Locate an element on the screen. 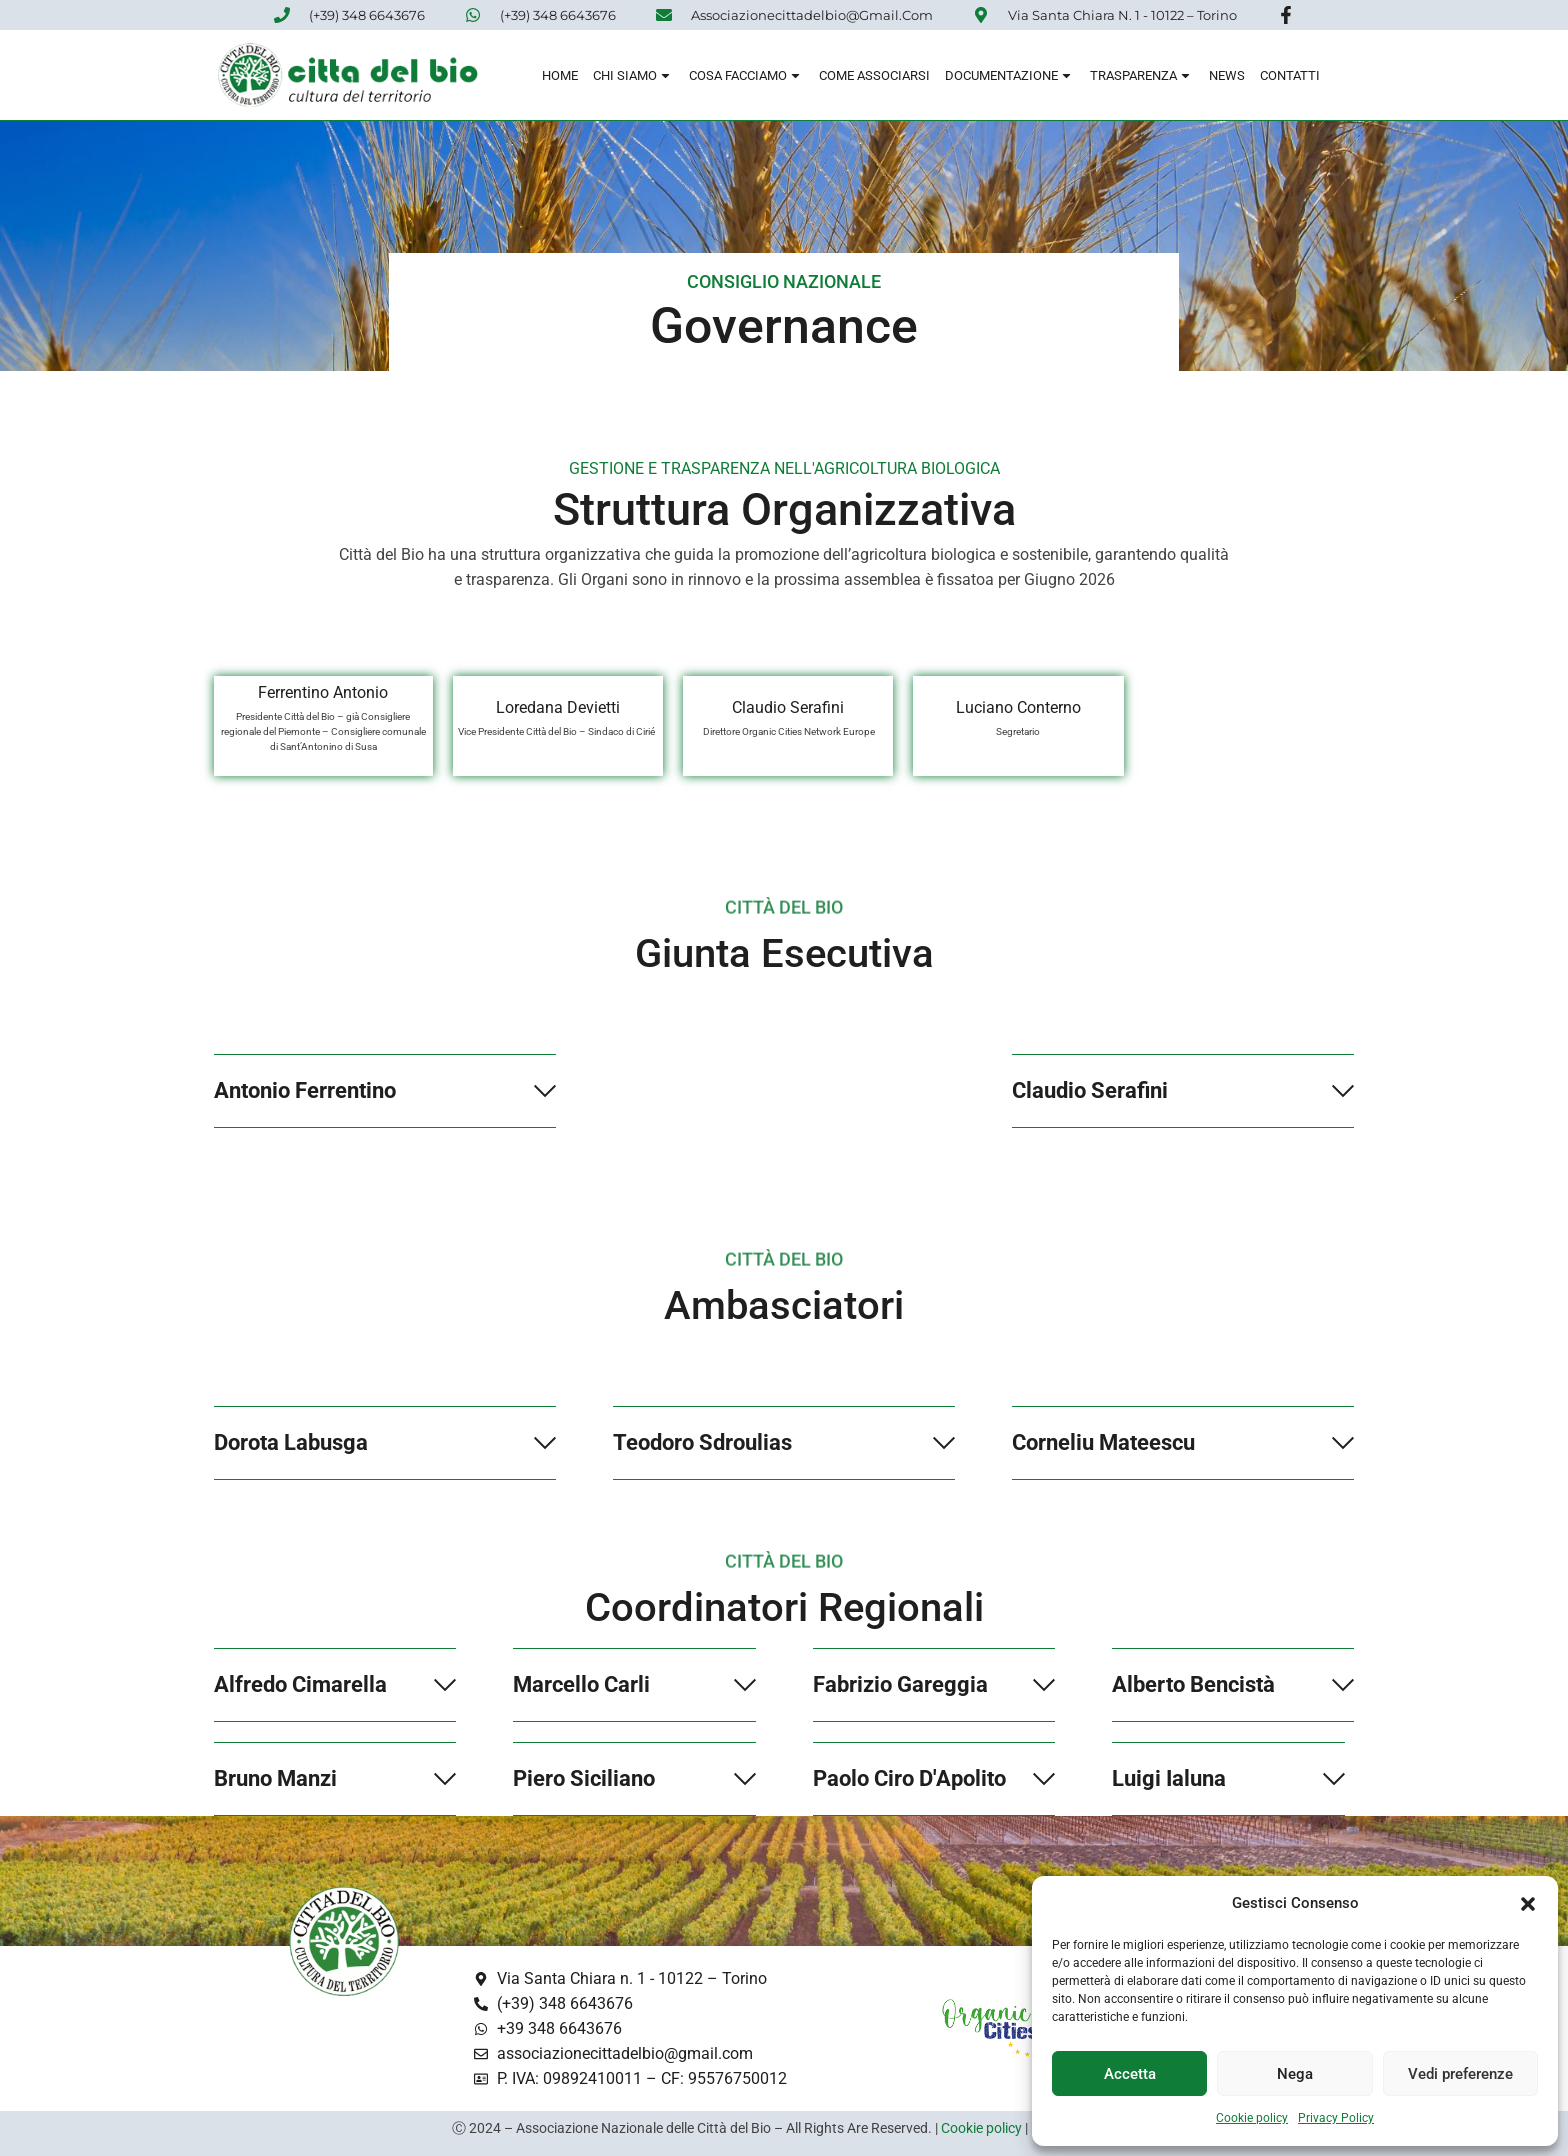  Paolo Ciro D'Apolito is located at coordinates (909, 1778).